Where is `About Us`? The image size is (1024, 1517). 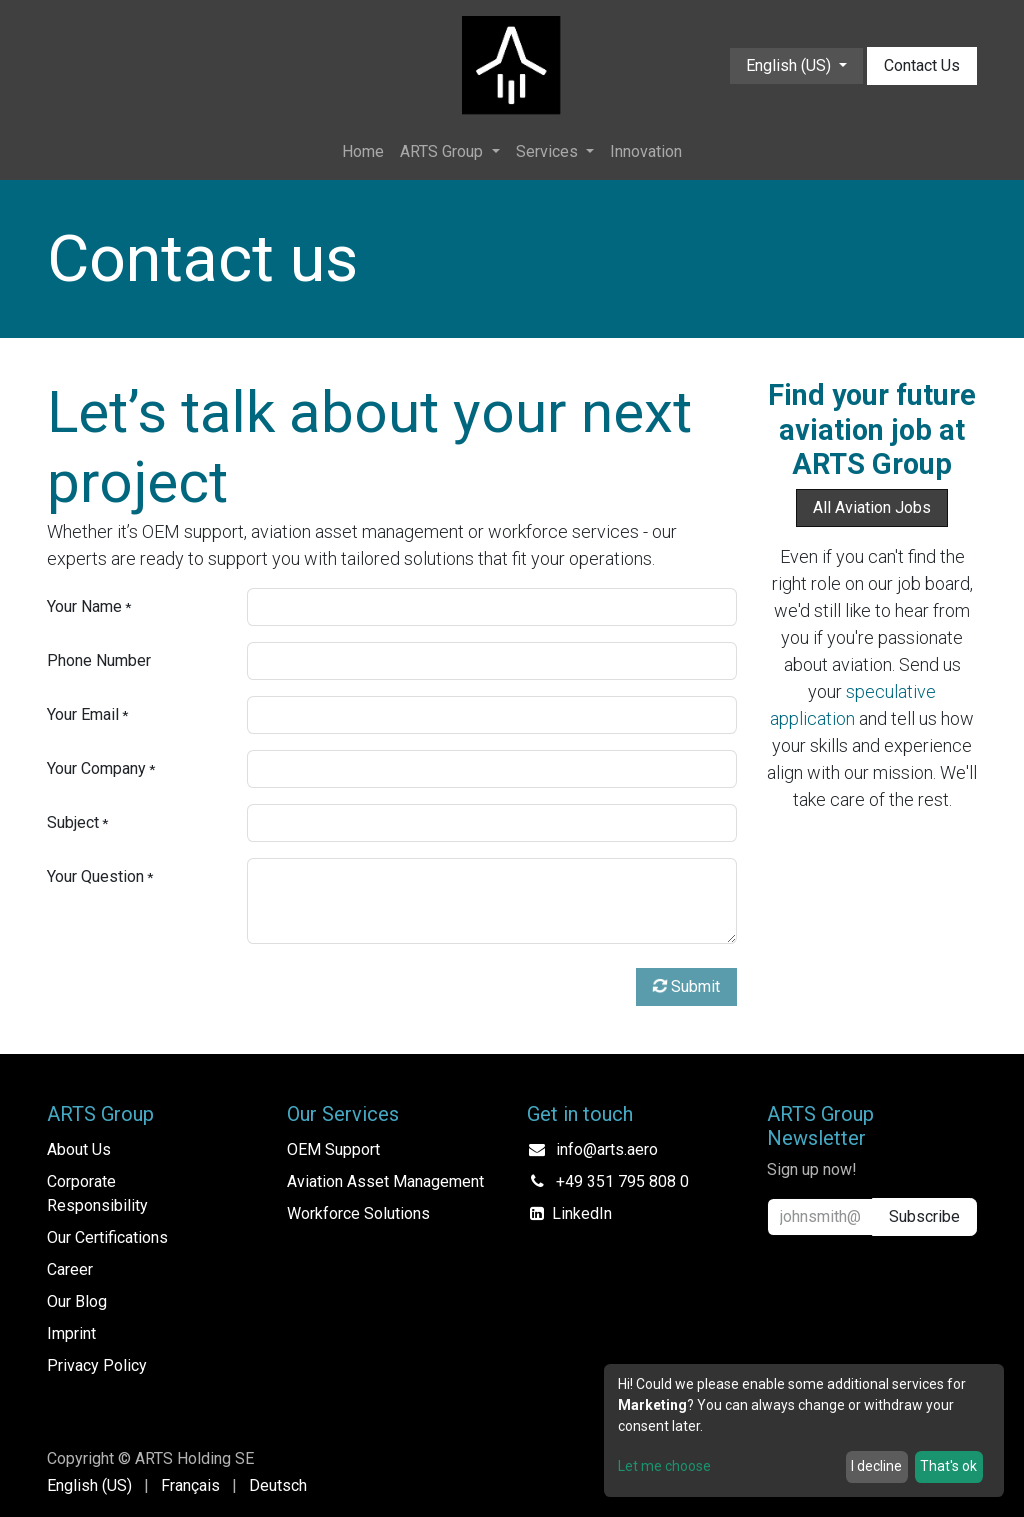 About Us is located at coordinates (79, 1149).